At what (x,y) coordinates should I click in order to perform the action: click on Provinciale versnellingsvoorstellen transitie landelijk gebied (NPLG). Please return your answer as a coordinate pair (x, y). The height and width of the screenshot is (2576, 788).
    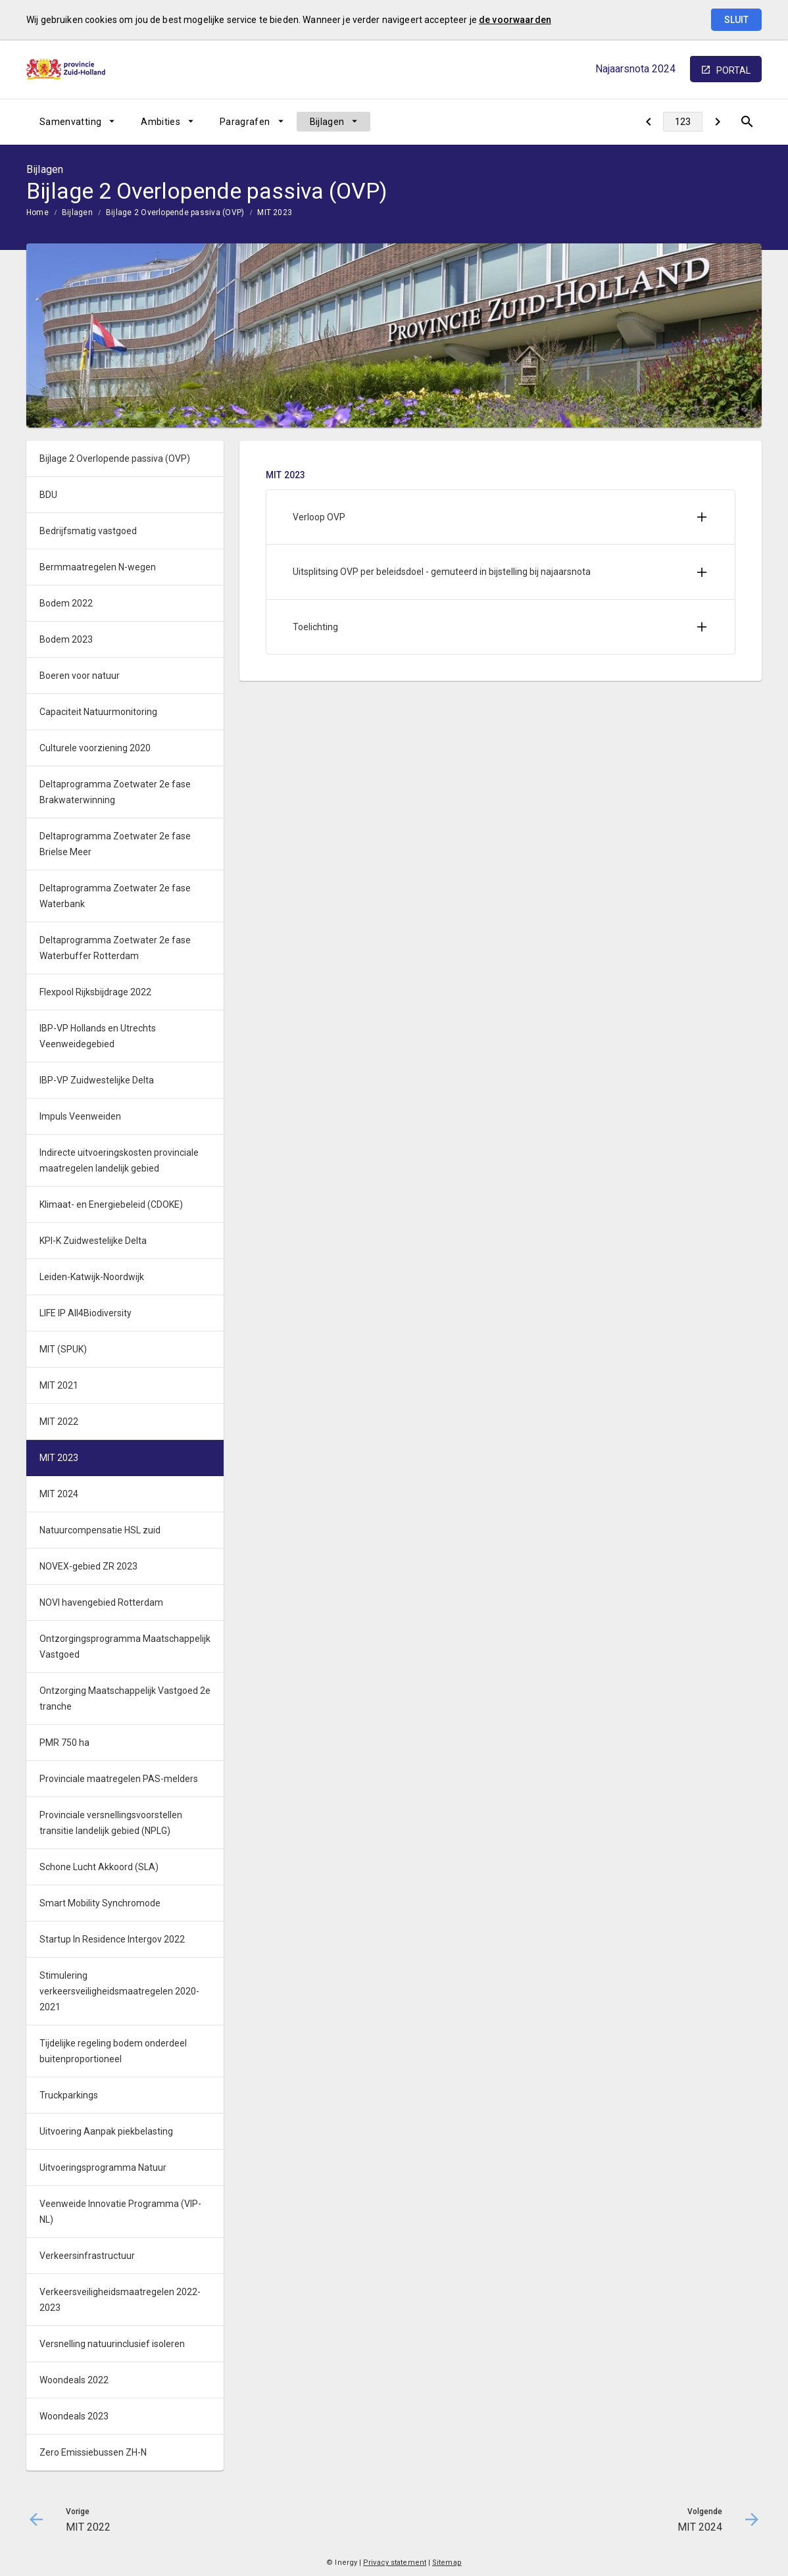
    Looking at the image, I should click on (110, 1823).